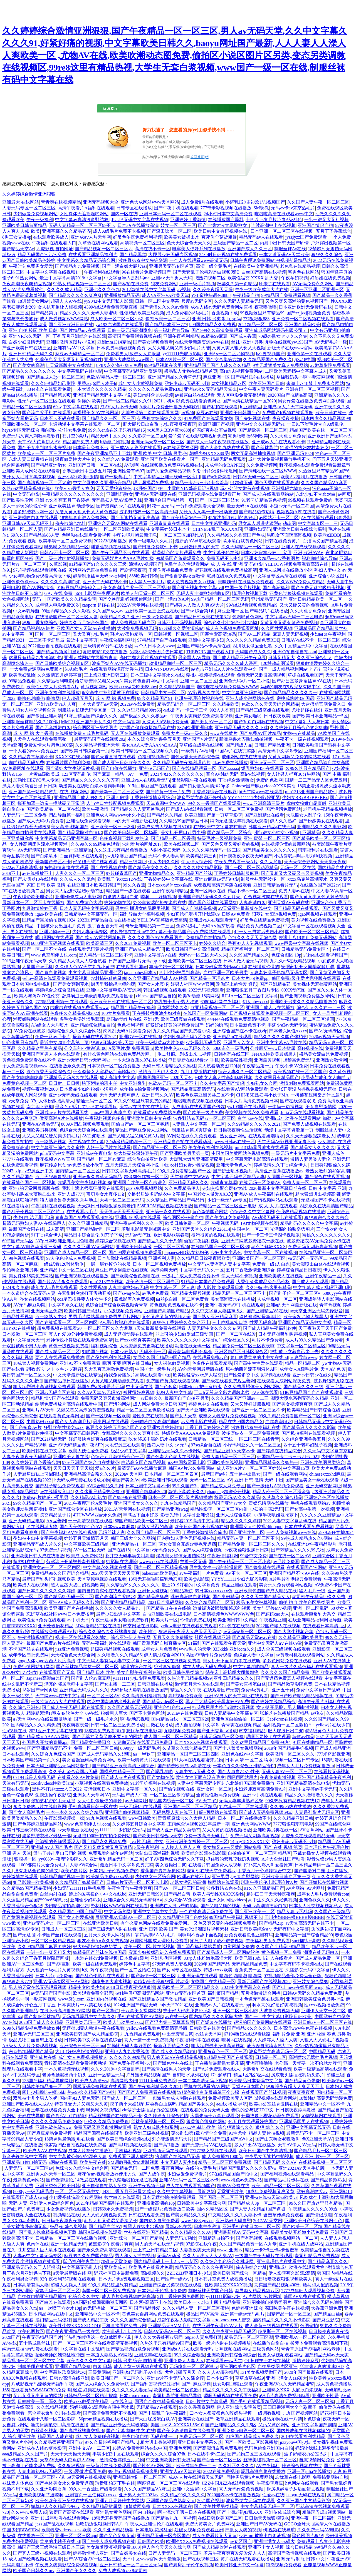 The width and height of the screenshot is (356, 2576). What do you see at coordinates (250, 1229) in the screenshot?
I see `中国裸体一区二区` at bounding box center [250, 1229].